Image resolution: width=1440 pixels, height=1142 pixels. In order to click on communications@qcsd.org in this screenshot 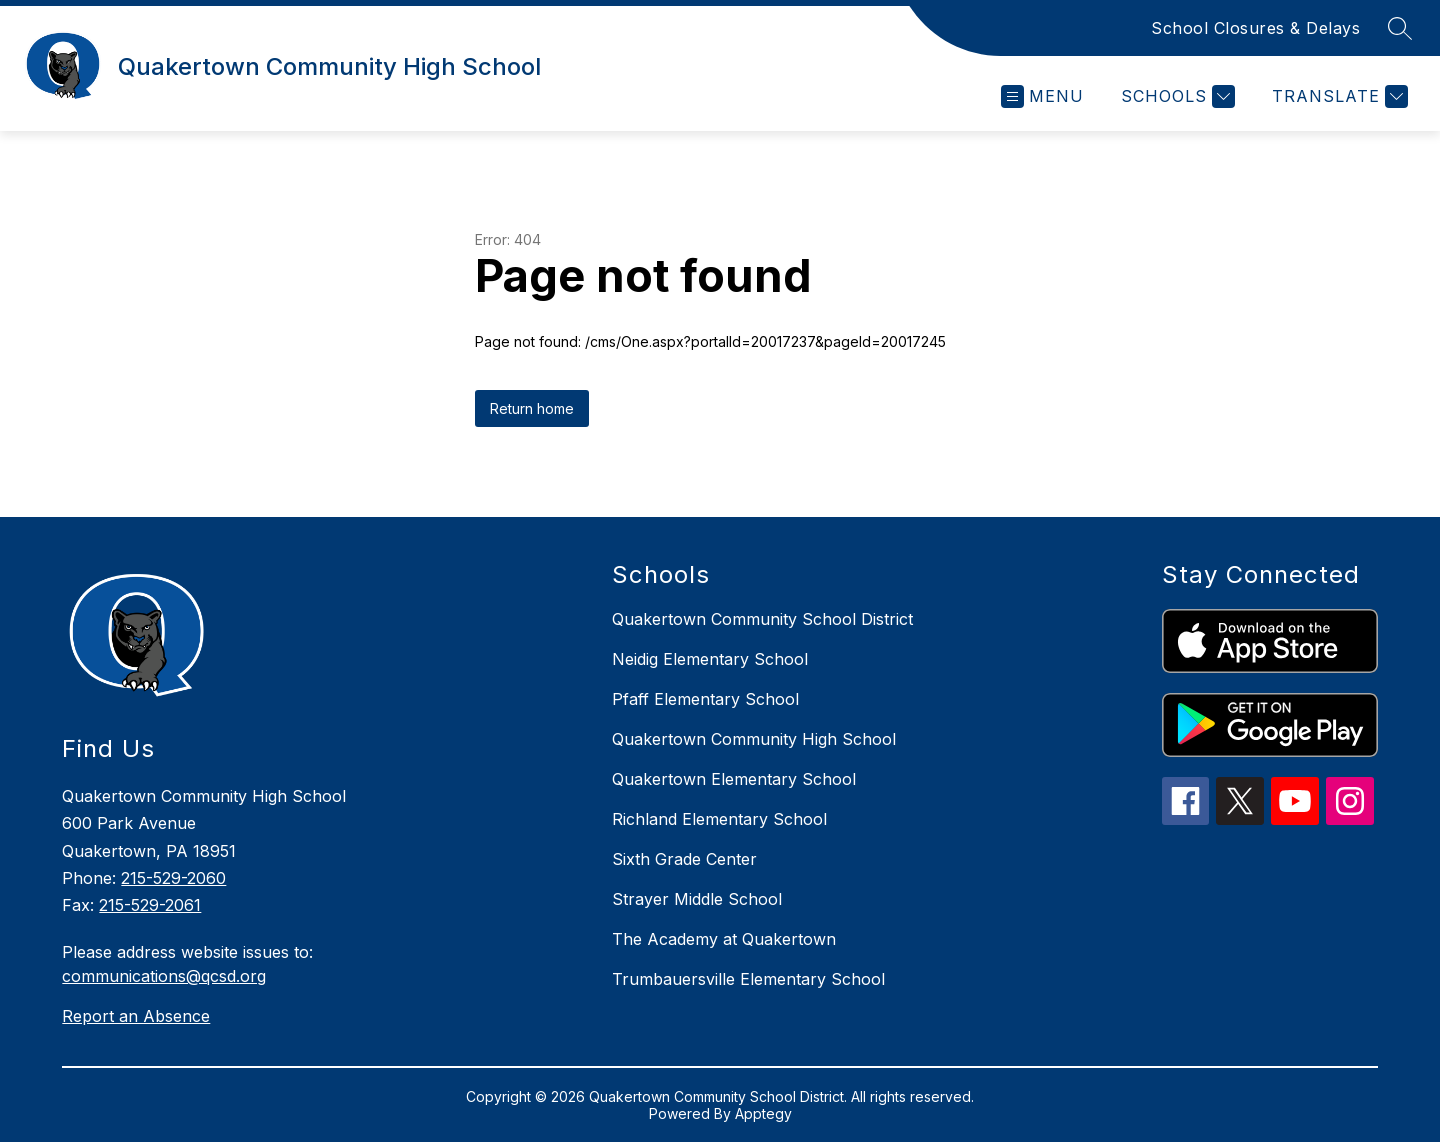, I will do `click(164, 976)`.